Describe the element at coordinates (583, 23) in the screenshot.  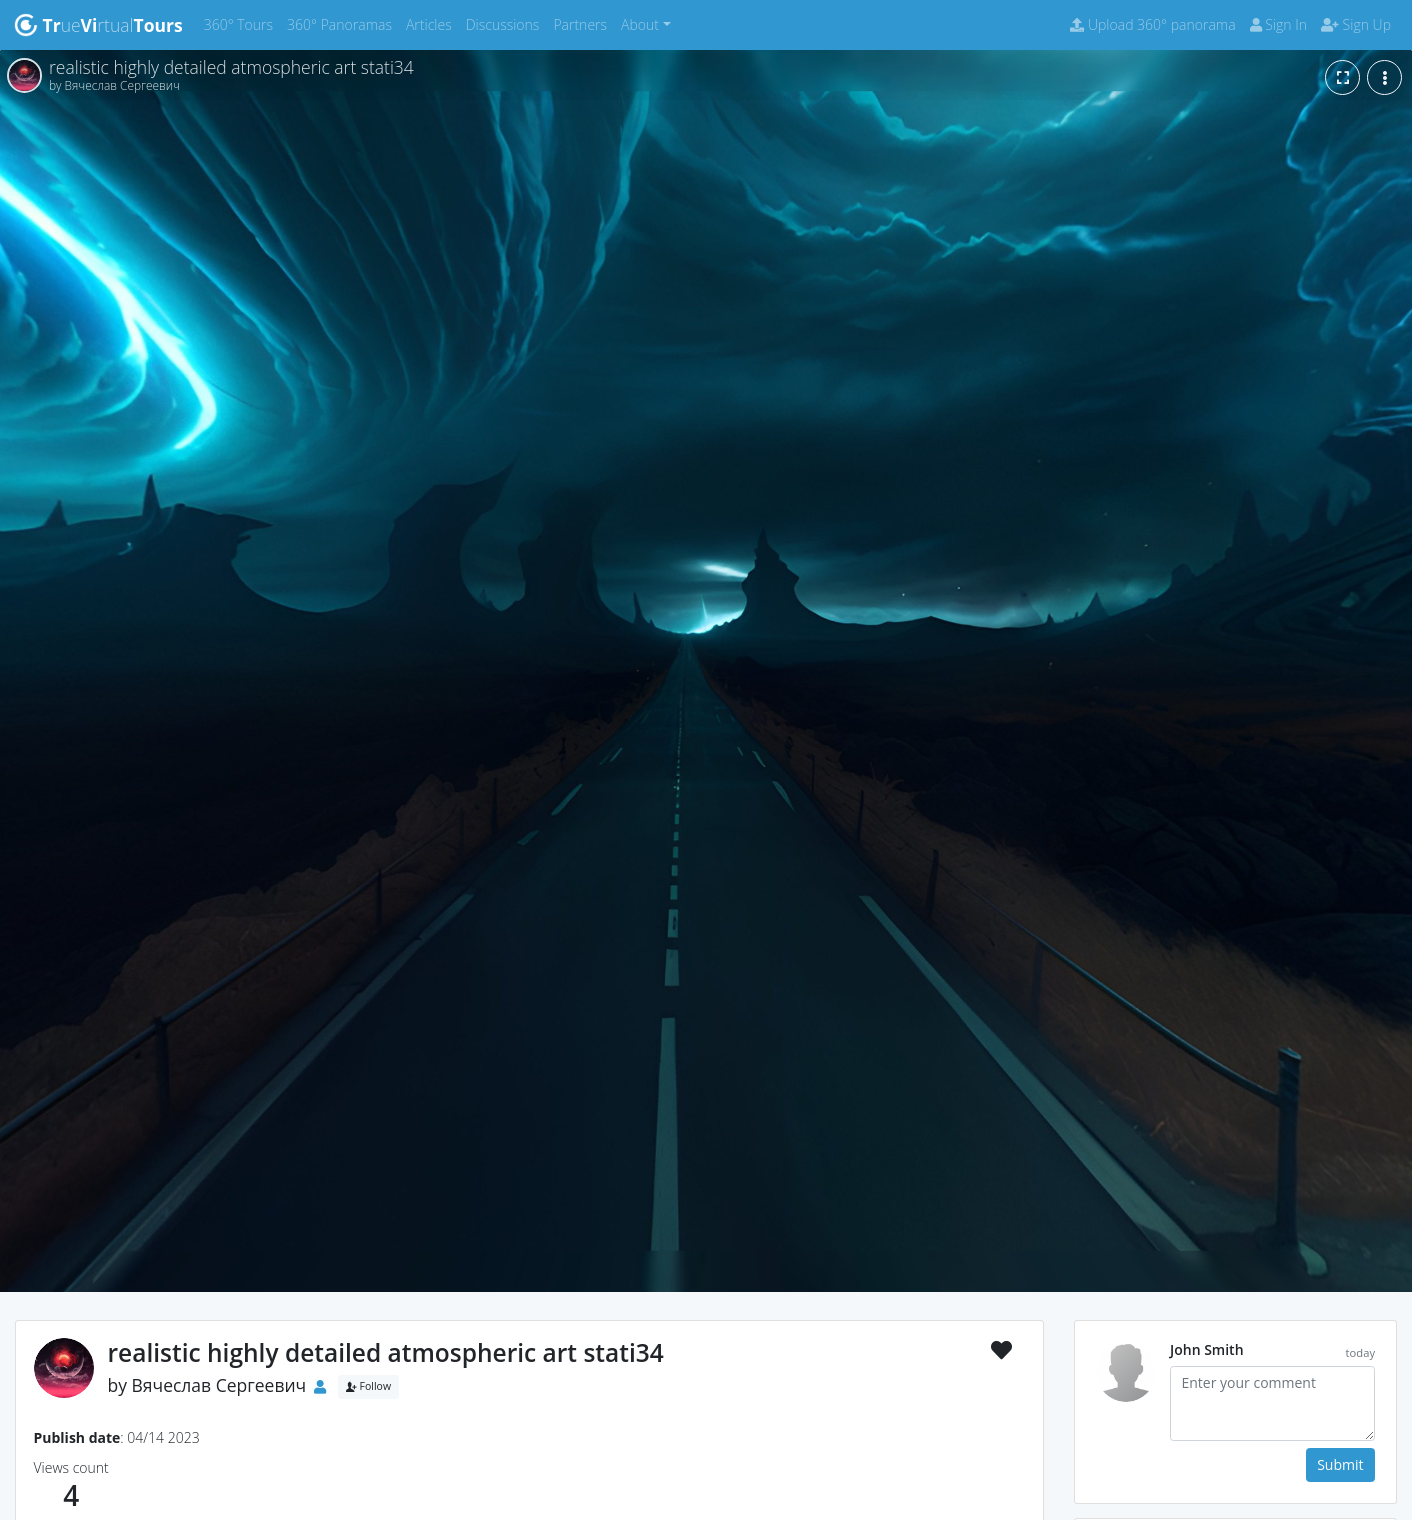
I see `Partners` at that location.